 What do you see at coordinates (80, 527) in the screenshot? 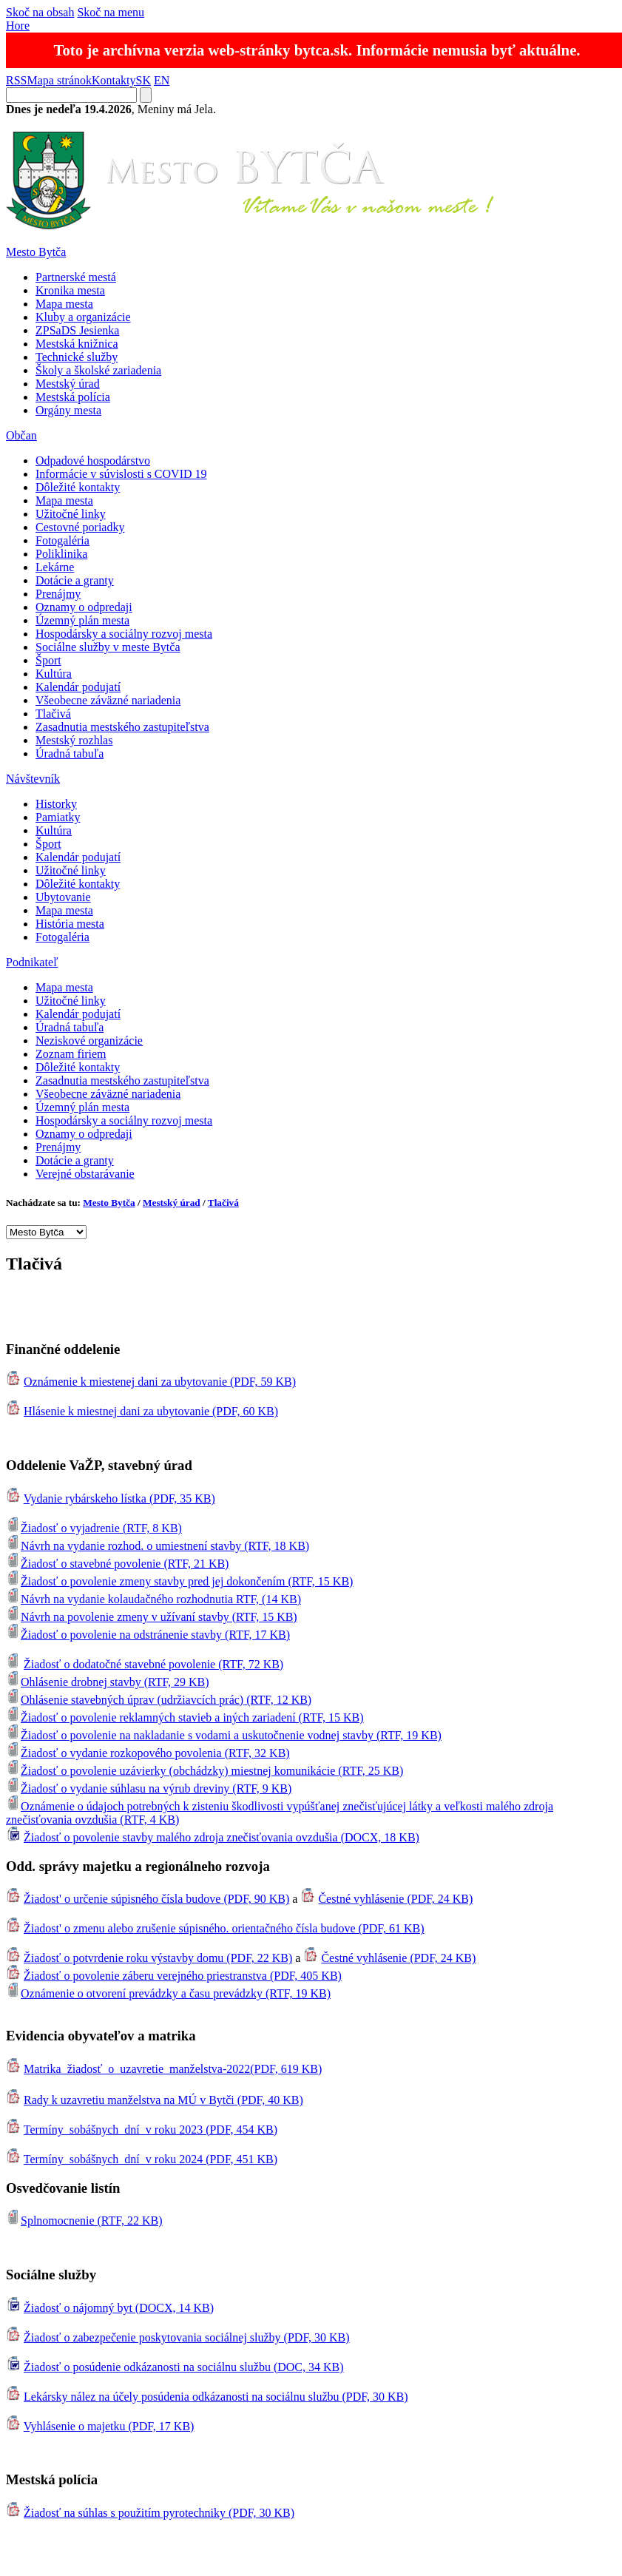
I see `Cestovné poriadky` at bounding box center [80, 527].